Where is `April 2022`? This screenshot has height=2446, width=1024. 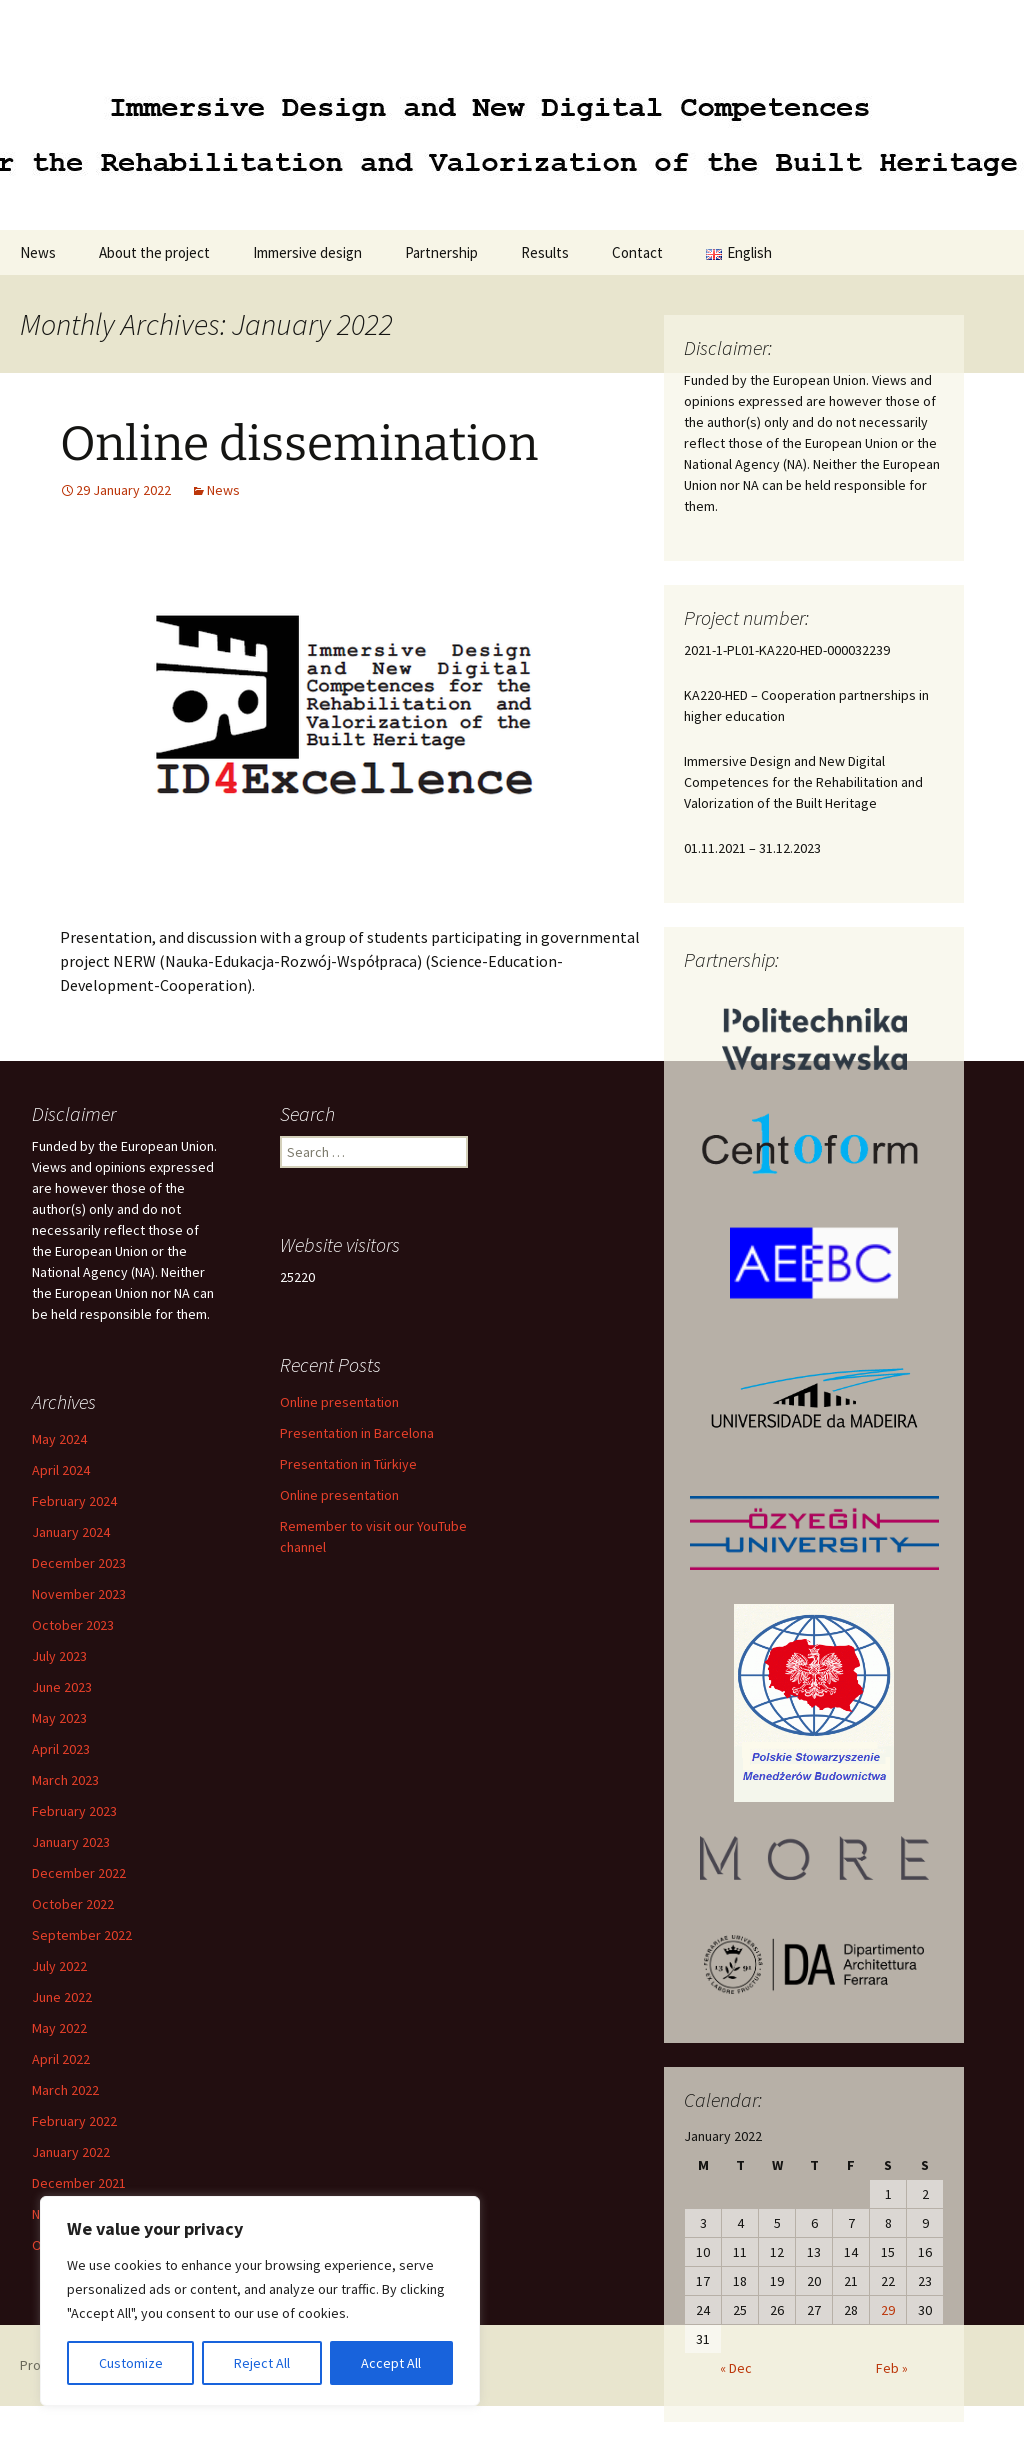
April 2022 is located at coordinates (61, 2059).